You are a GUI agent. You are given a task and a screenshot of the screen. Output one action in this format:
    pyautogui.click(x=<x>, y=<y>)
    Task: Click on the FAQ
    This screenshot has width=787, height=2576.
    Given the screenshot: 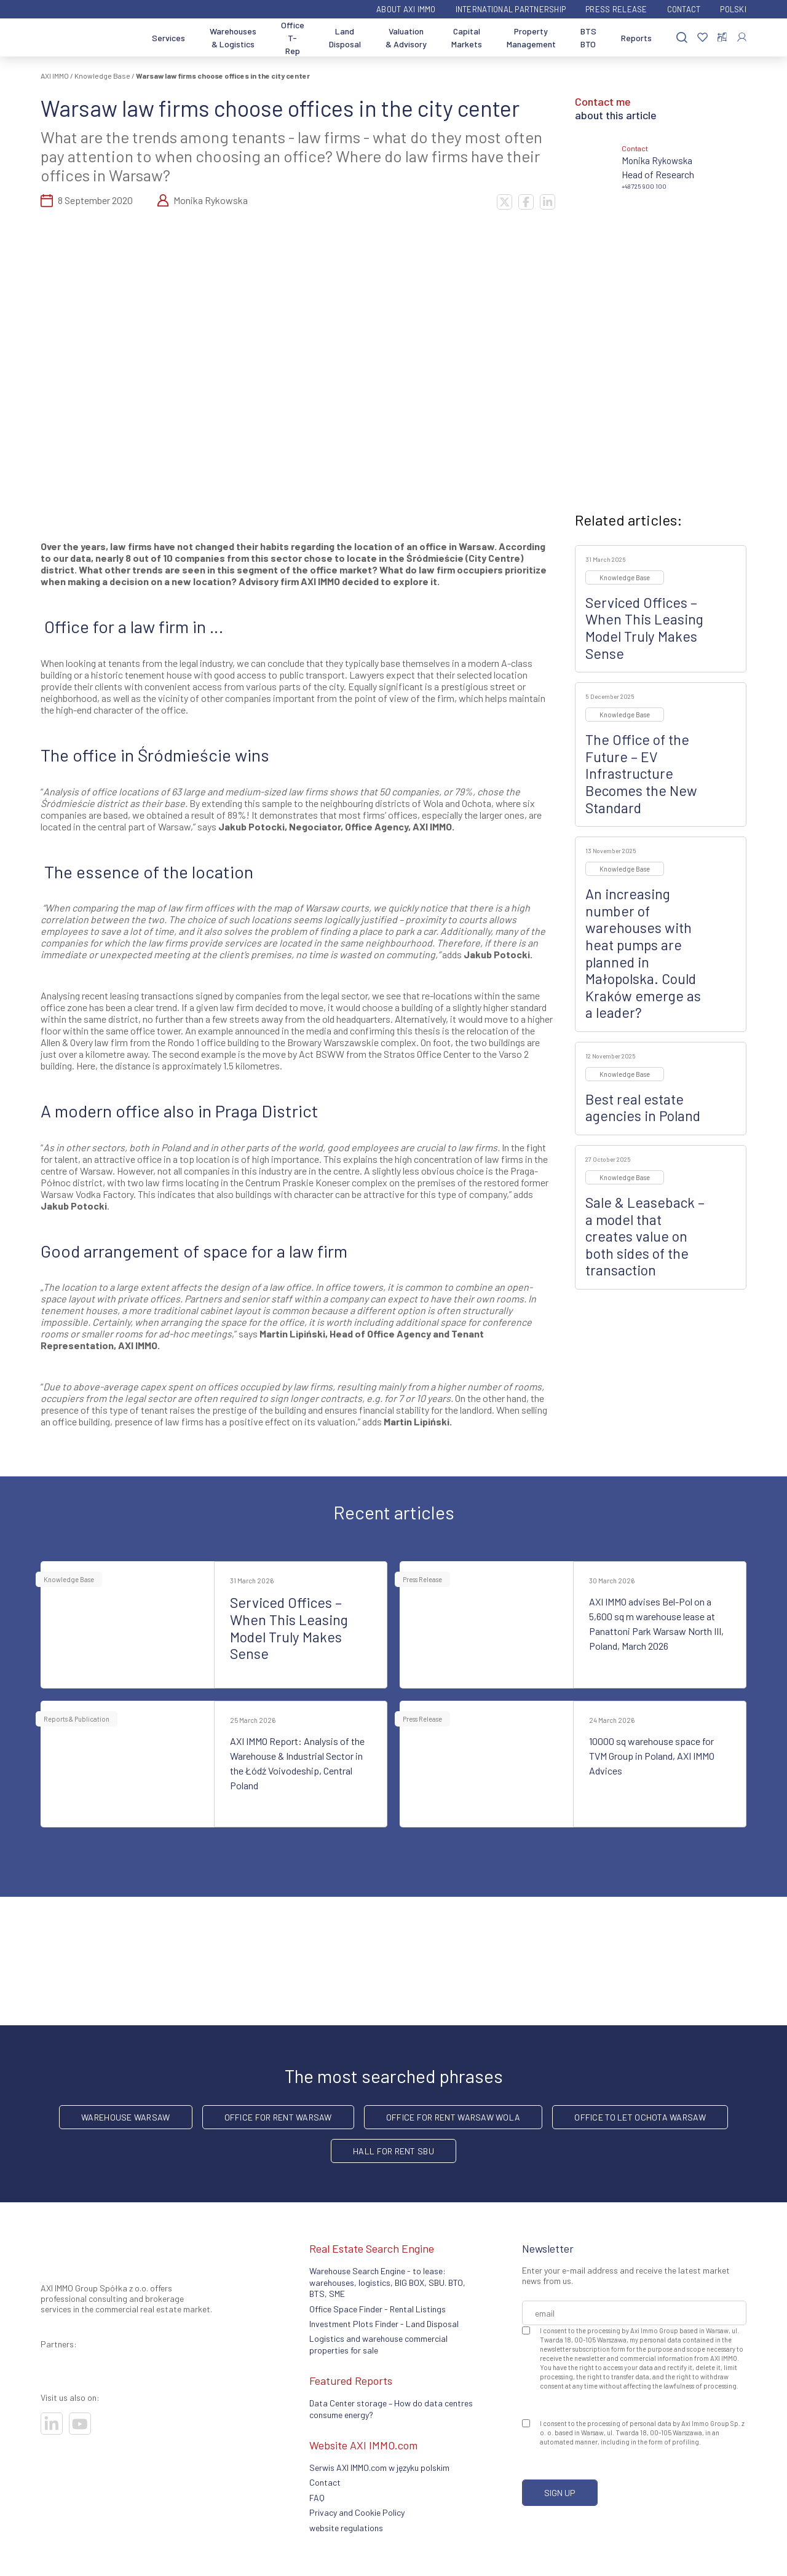 What is the action you would take?
    pyautogui.click(x=317, y=2497)
    